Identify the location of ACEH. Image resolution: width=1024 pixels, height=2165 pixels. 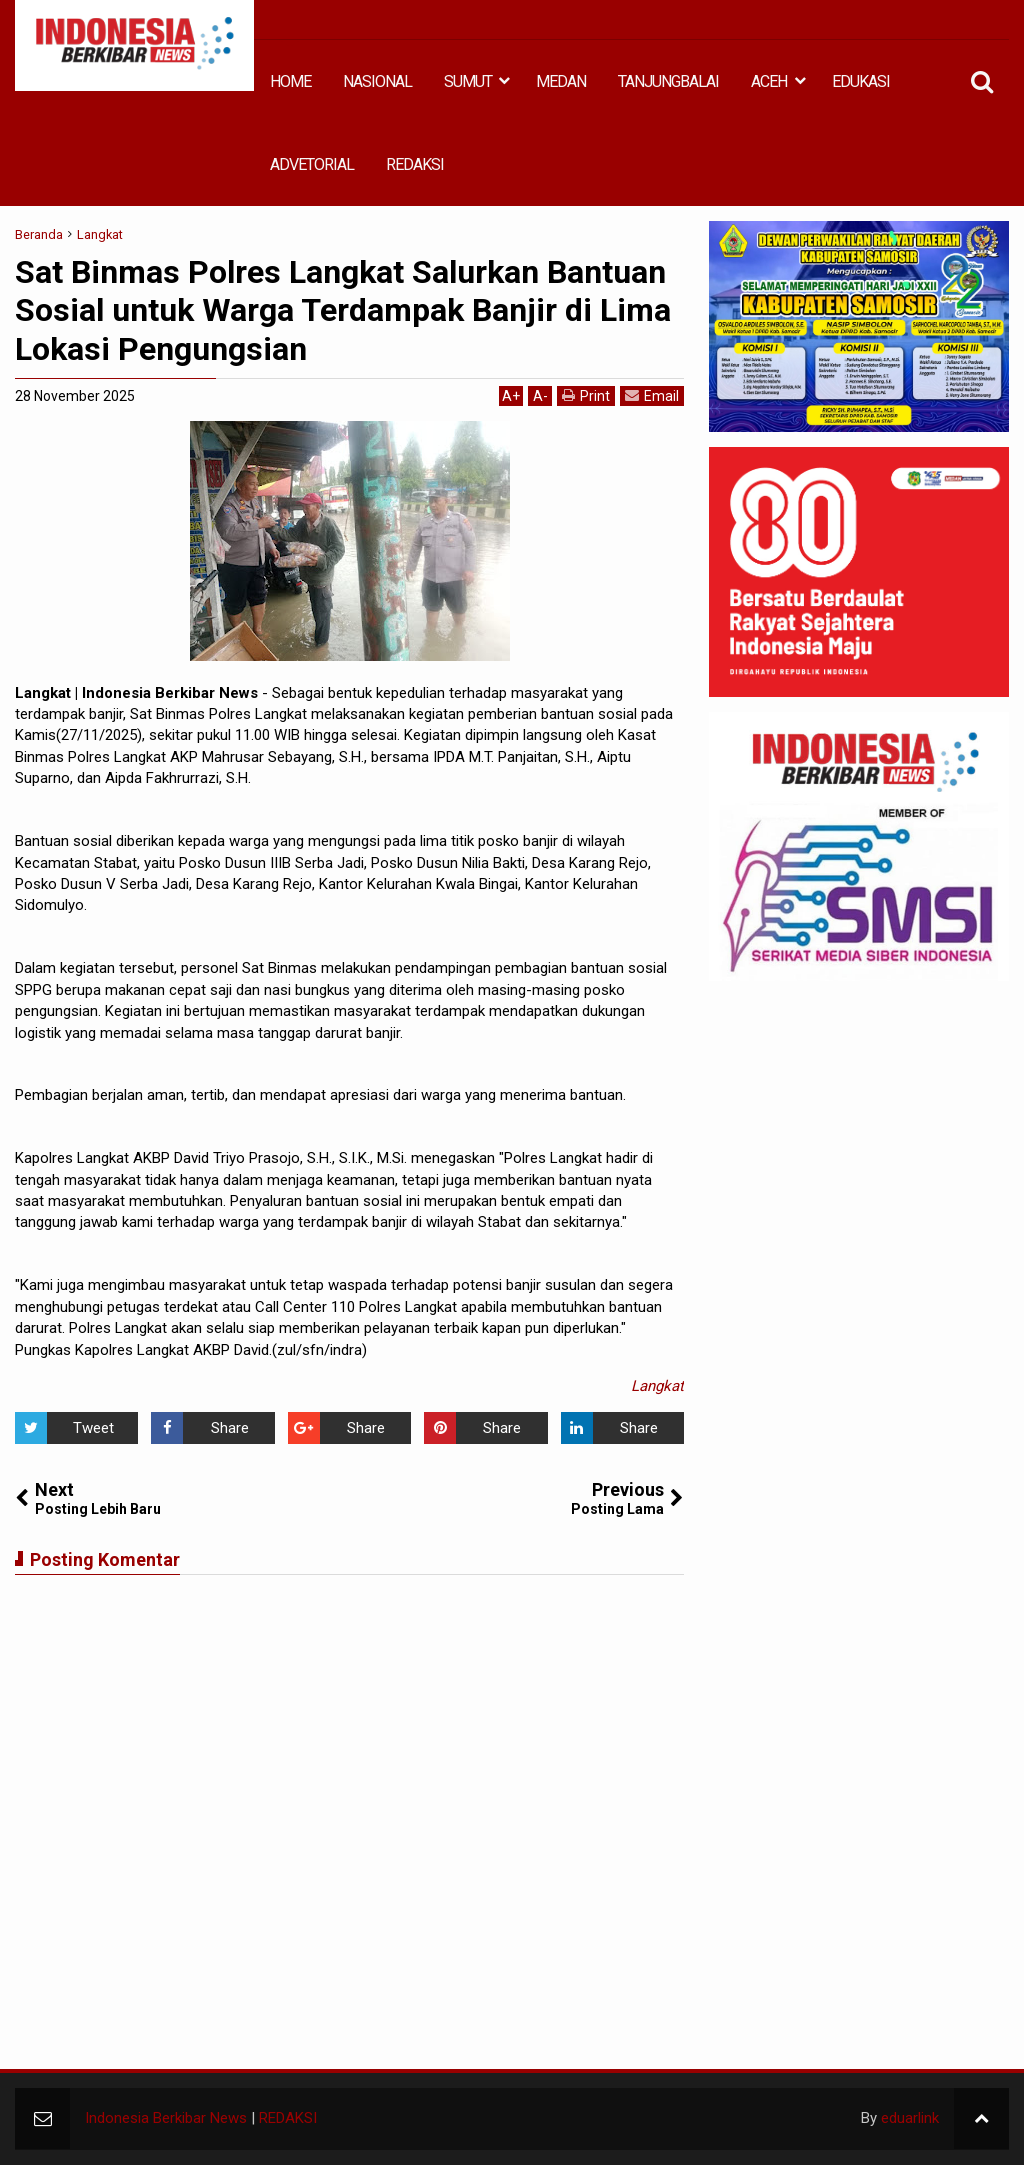
(769, 81).